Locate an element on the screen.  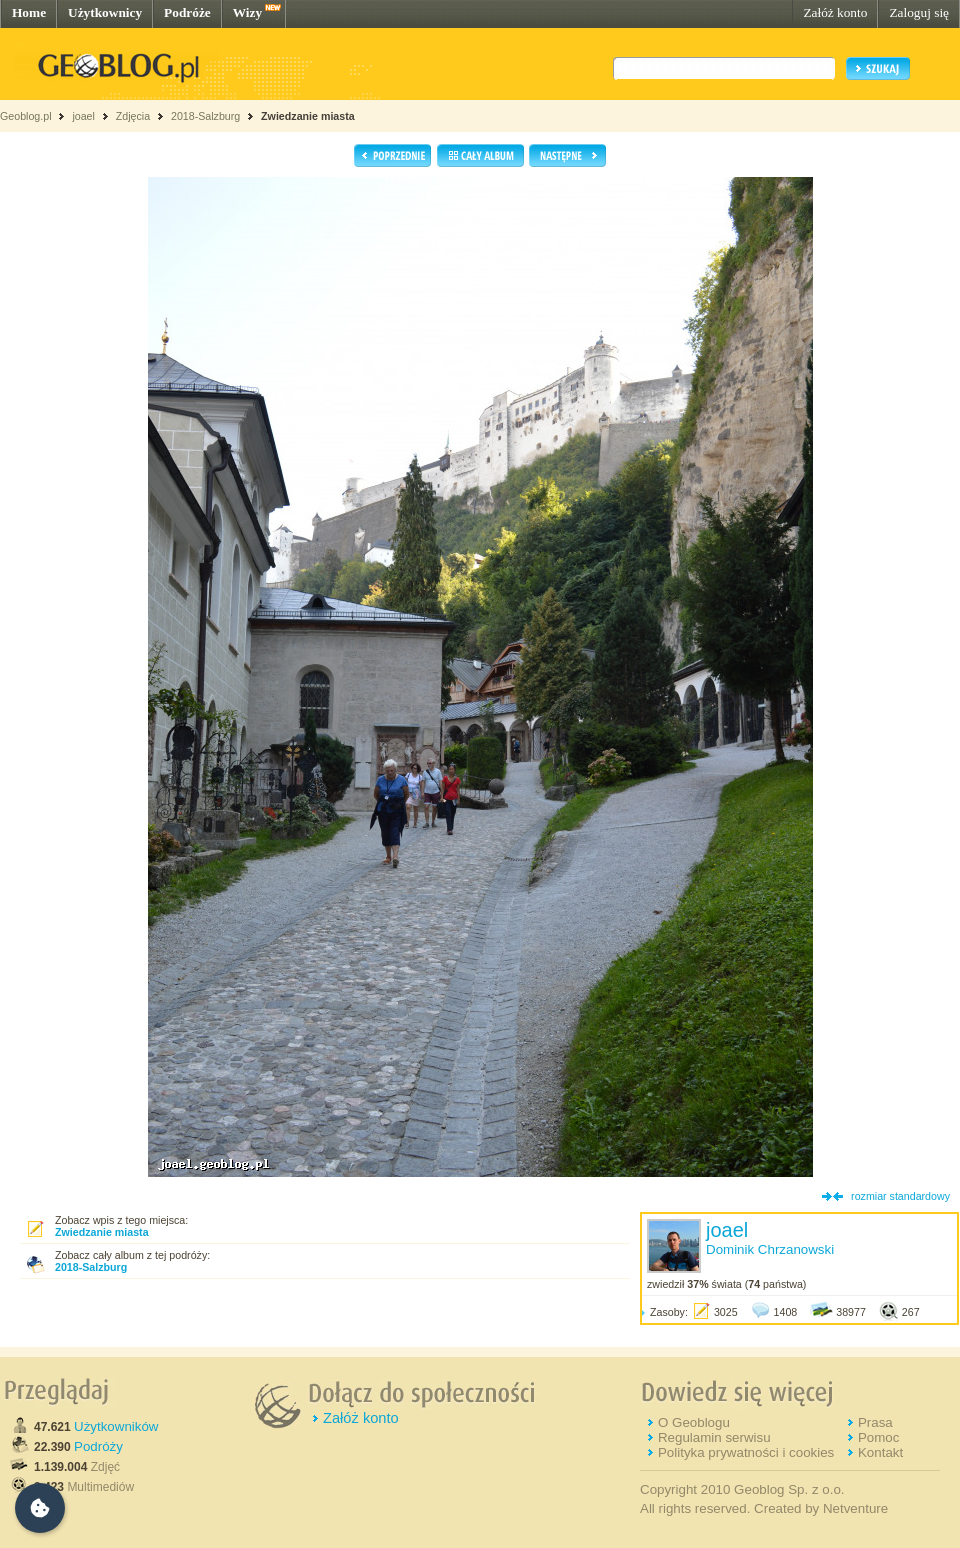
Prasa is located at coordinates (875, 1422).